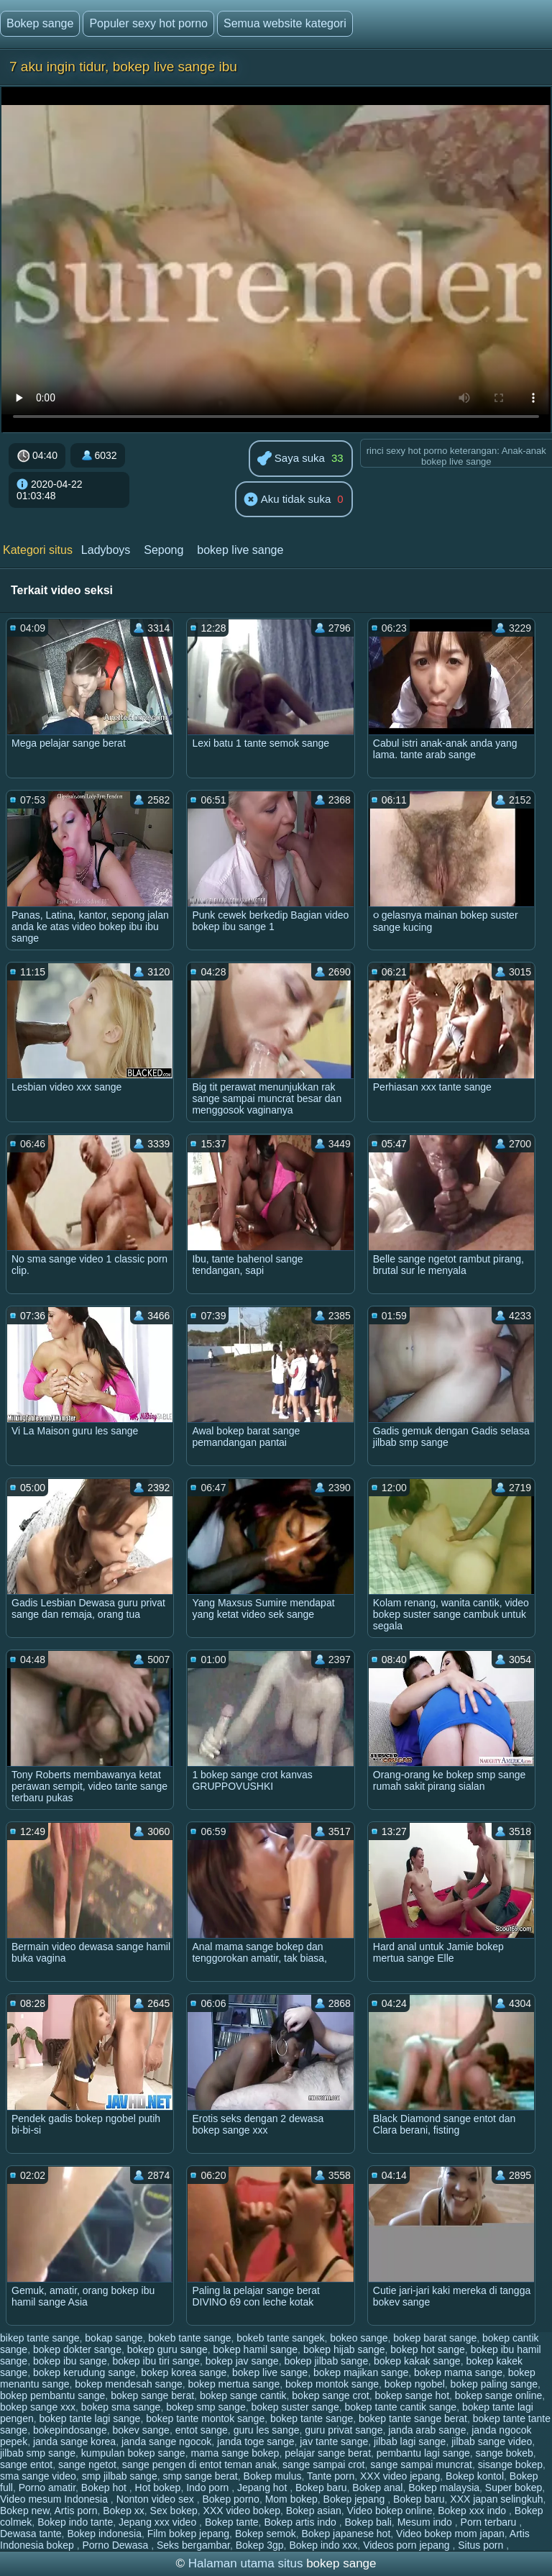 This screenshot has height=2576, width=552. Describe the element at coordinates (498, 2395) in the screenshot. I see `bokep sange online` at that location.